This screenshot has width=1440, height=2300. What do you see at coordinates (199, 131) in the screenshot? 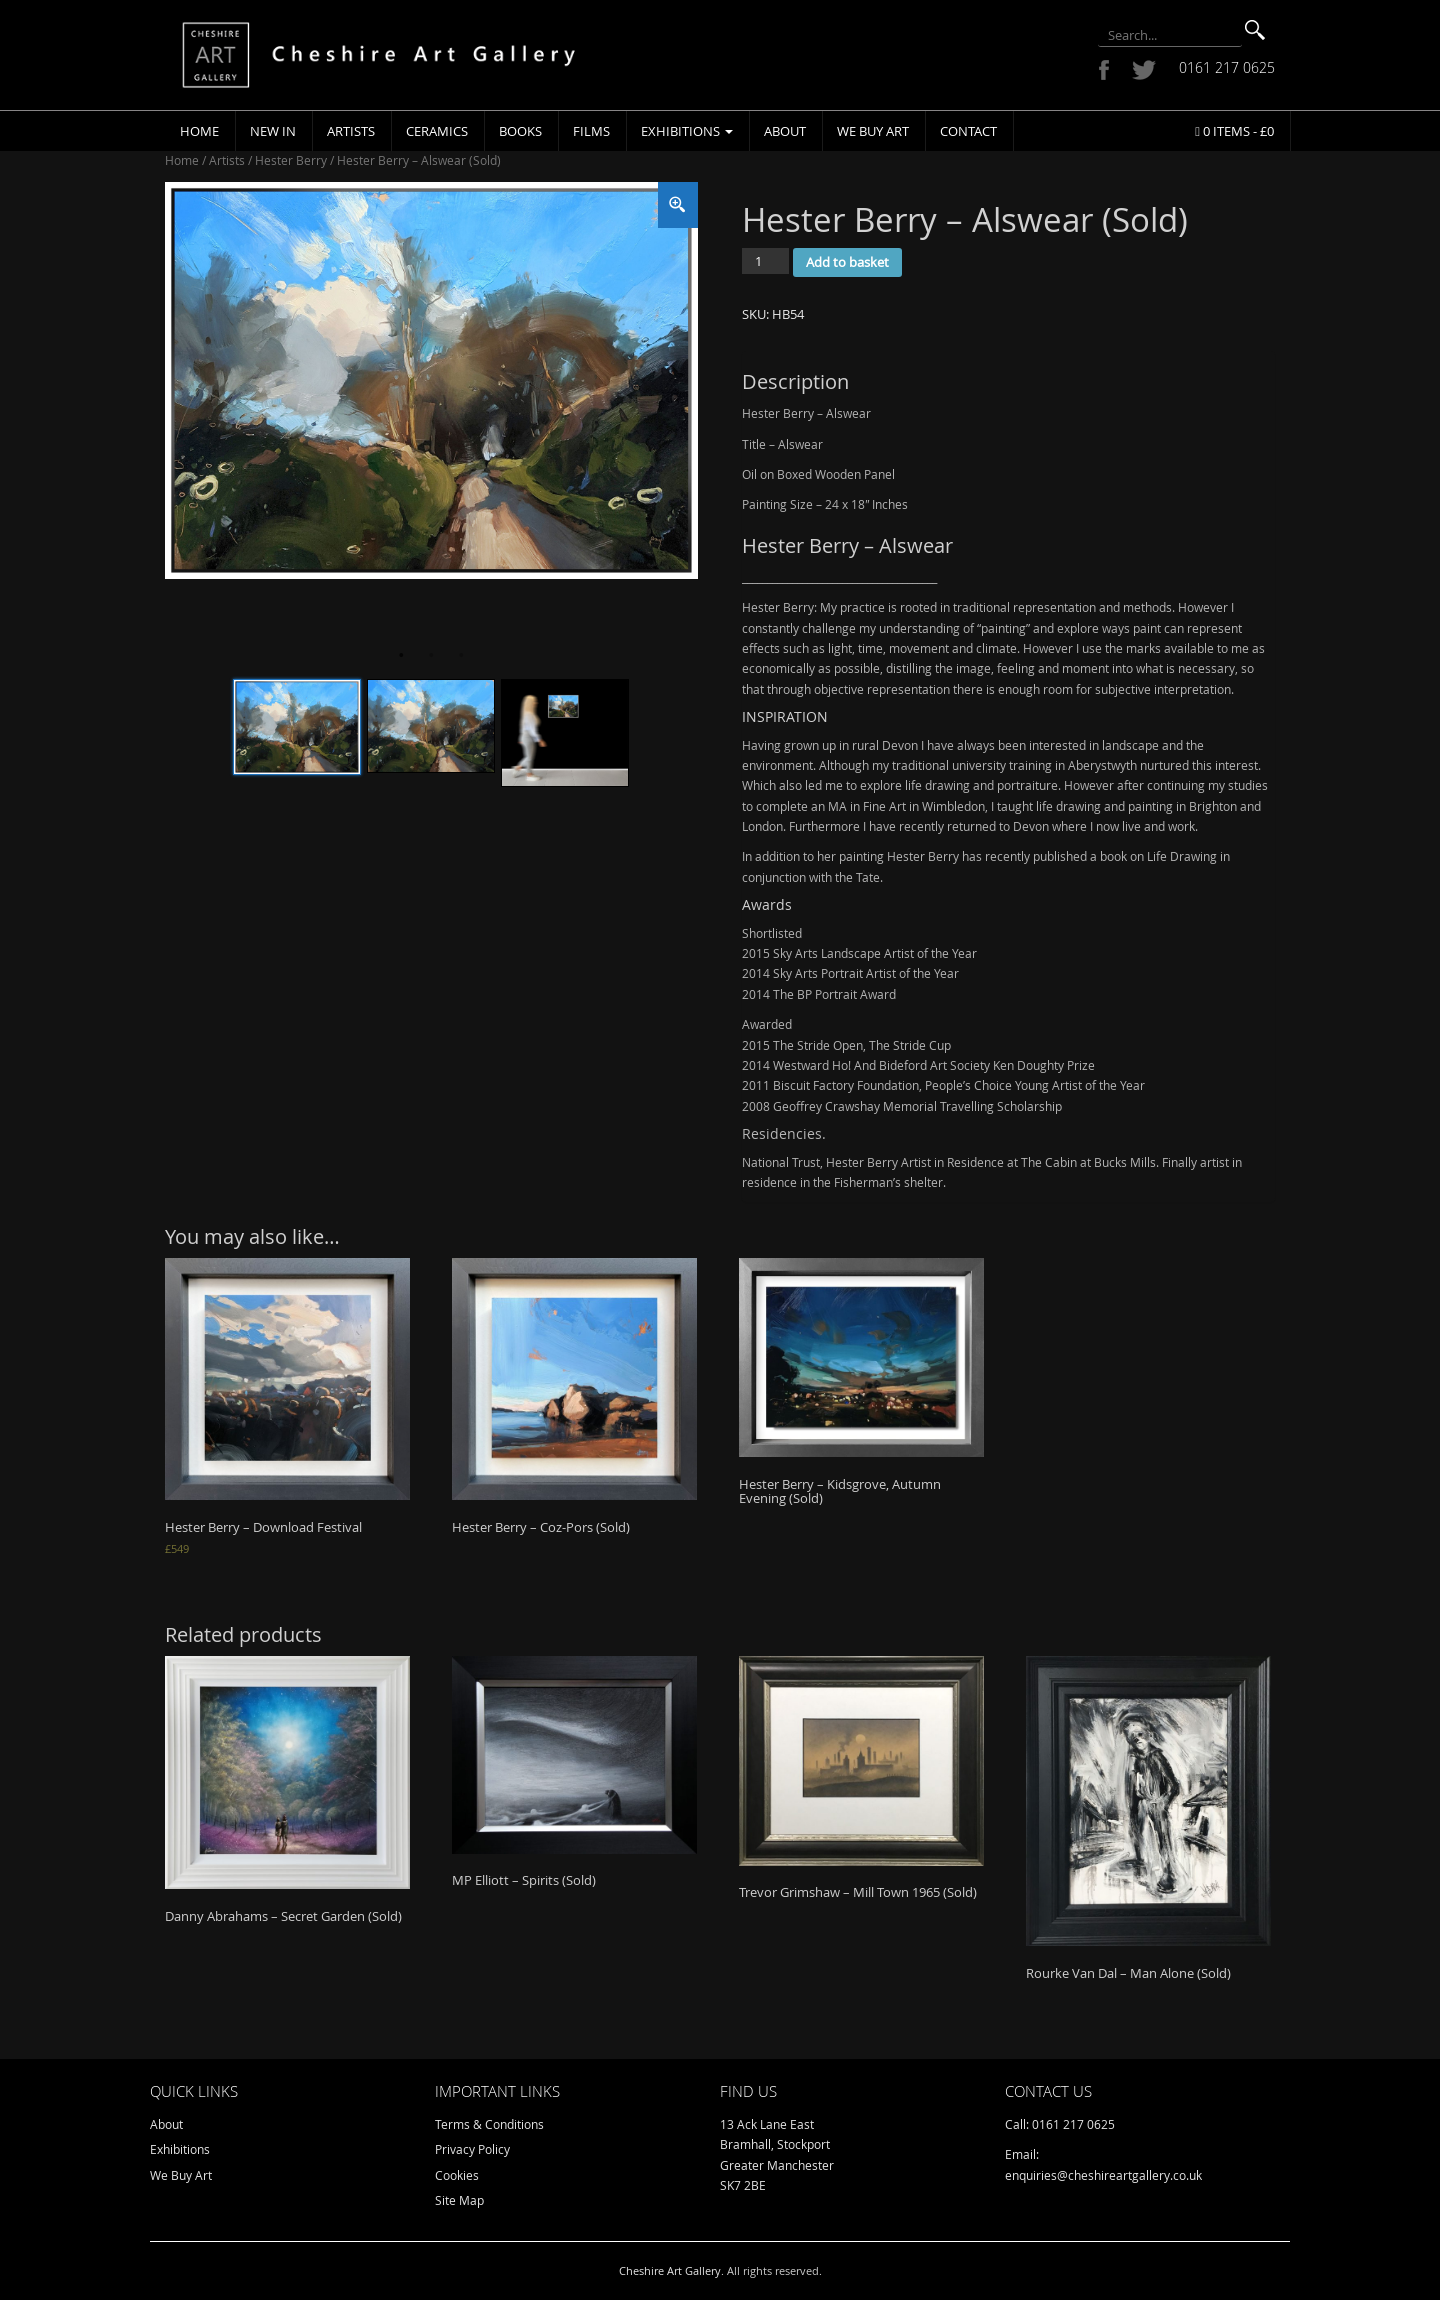
I see `Home` at bounding box center [199, 131].